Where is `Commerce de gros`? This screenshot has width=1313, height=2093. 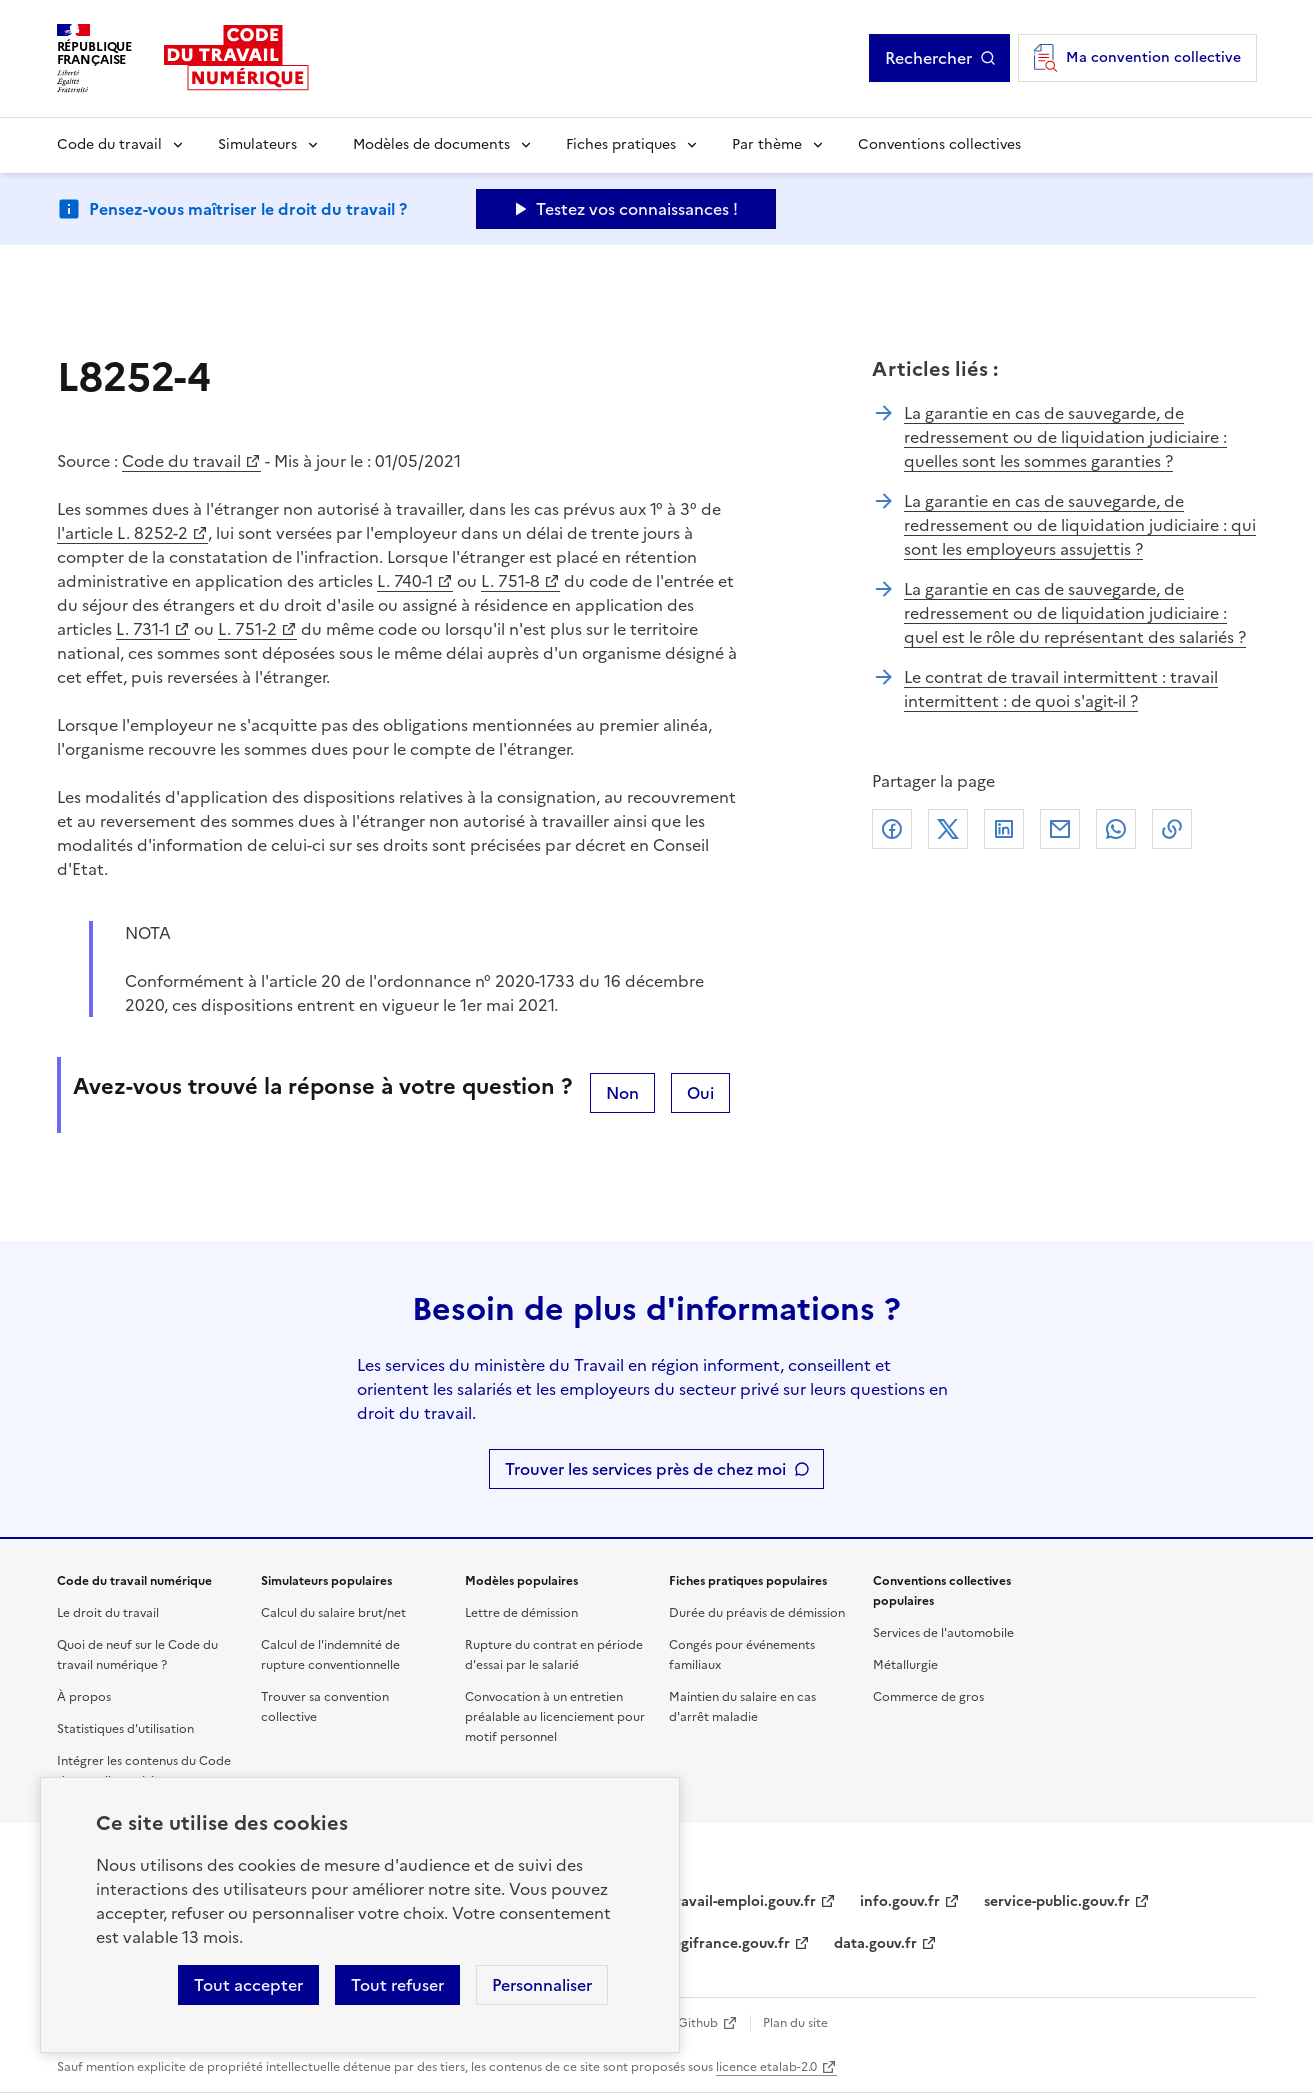 Commerce de gros is located at coordinates (928, 1697).